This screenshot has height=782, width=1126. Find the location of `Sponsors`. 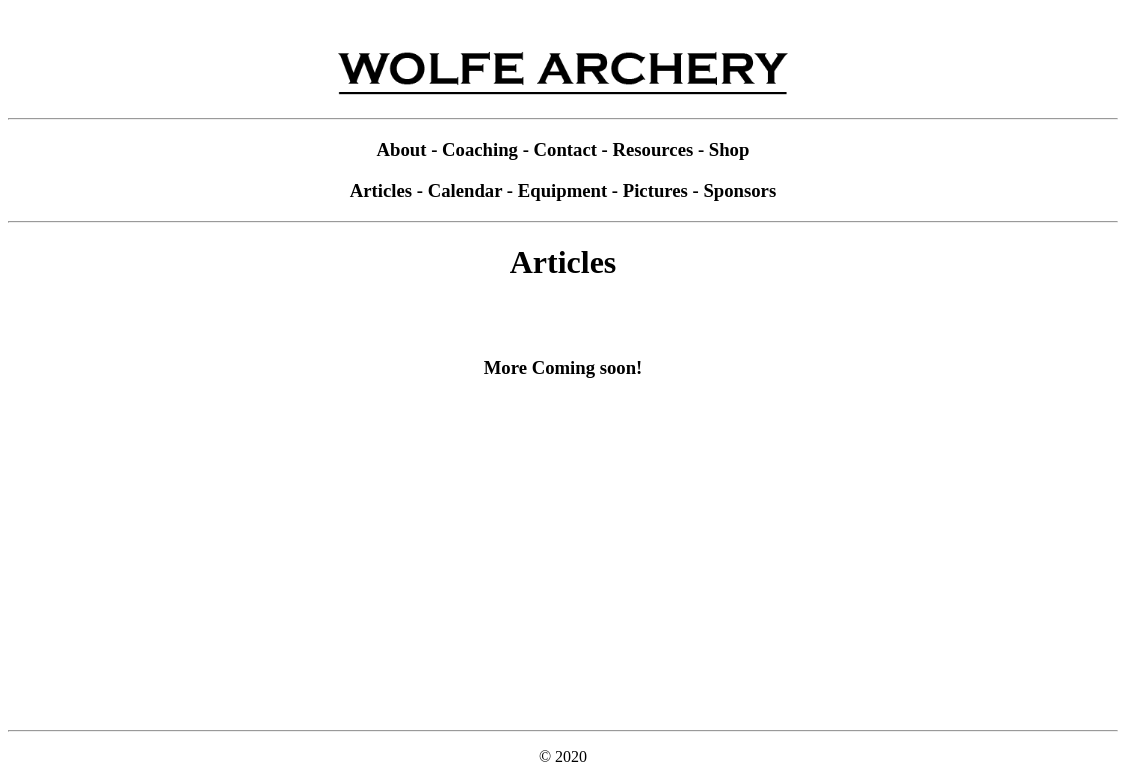

Sponsors is located at coordinates (739, 190).